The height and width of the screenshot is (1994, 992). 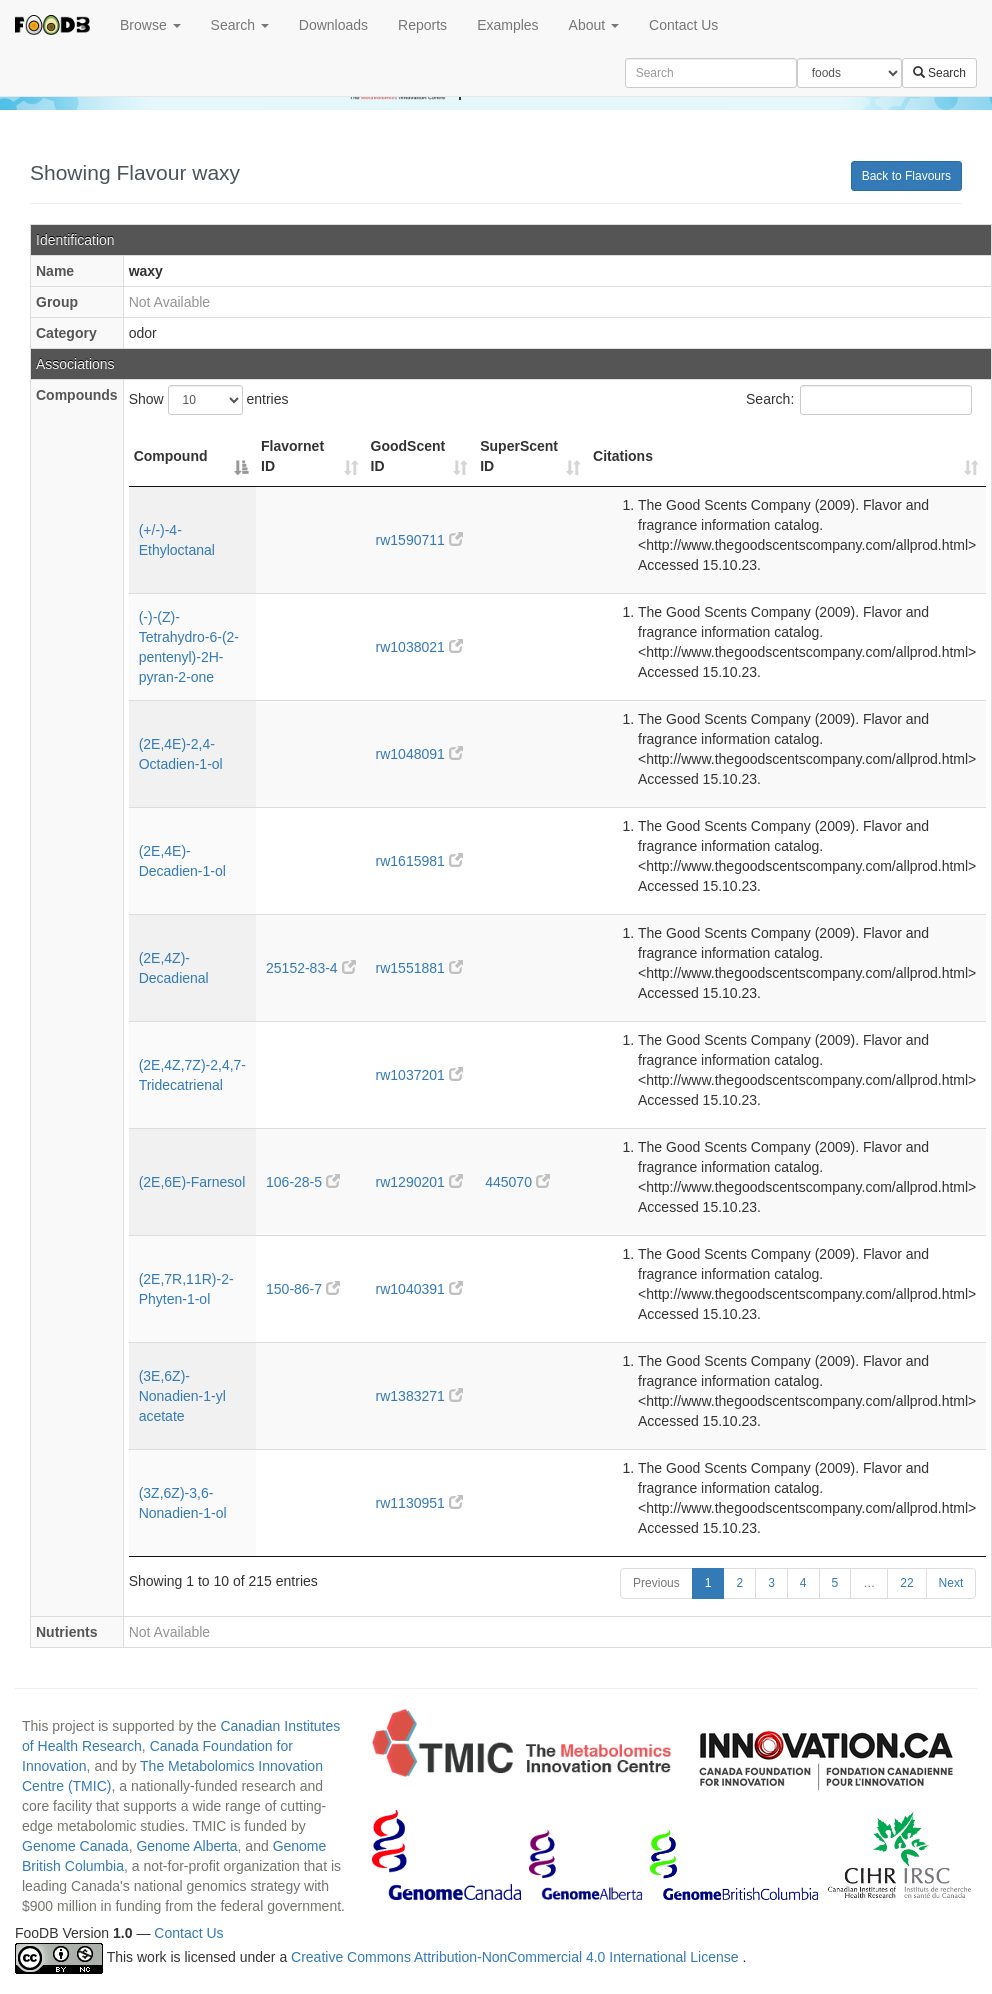 What do you see at coordinates (186, 1846) in the screenshot?
I see `Genome Alberta` at bounding box center [186, 1846].